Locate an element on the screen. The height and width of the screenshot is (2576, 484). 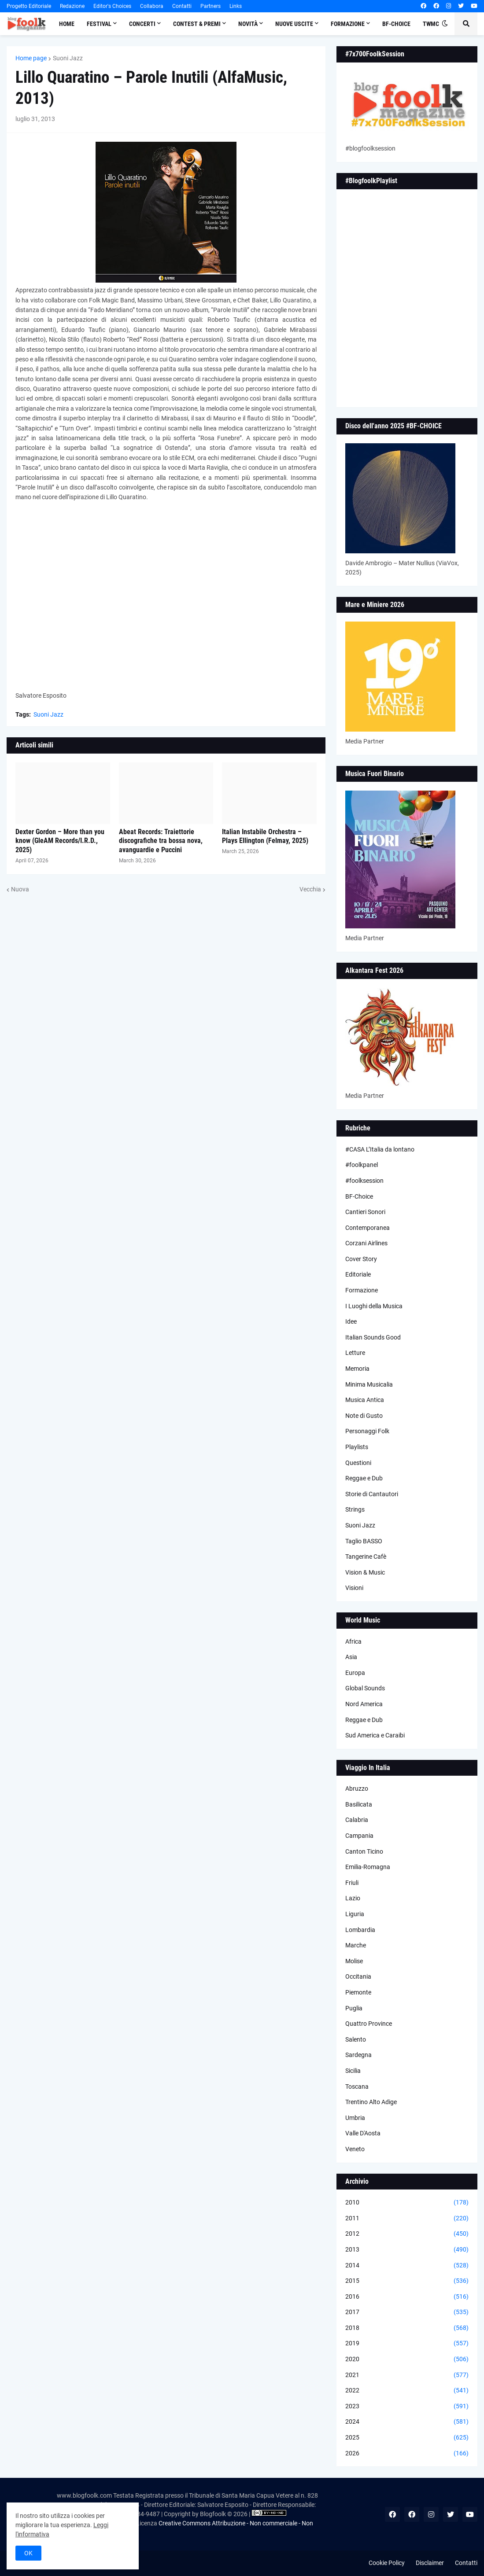
Umbria is located at coordinates (355, 2117).